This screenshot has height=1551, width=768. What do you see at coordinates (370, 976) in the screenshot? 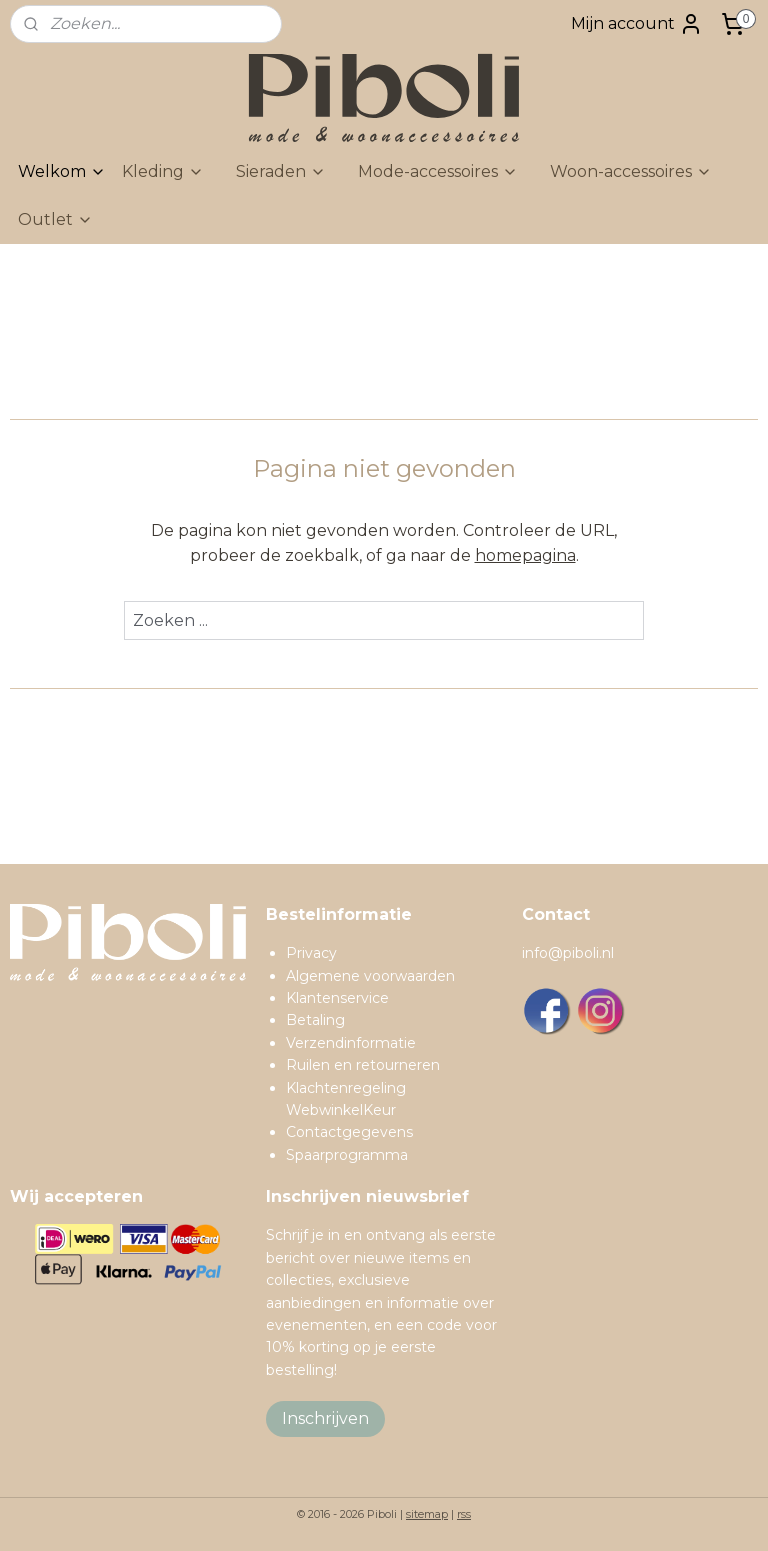
I see `Algemene voorwaarden` at bounding box center [370, 976].